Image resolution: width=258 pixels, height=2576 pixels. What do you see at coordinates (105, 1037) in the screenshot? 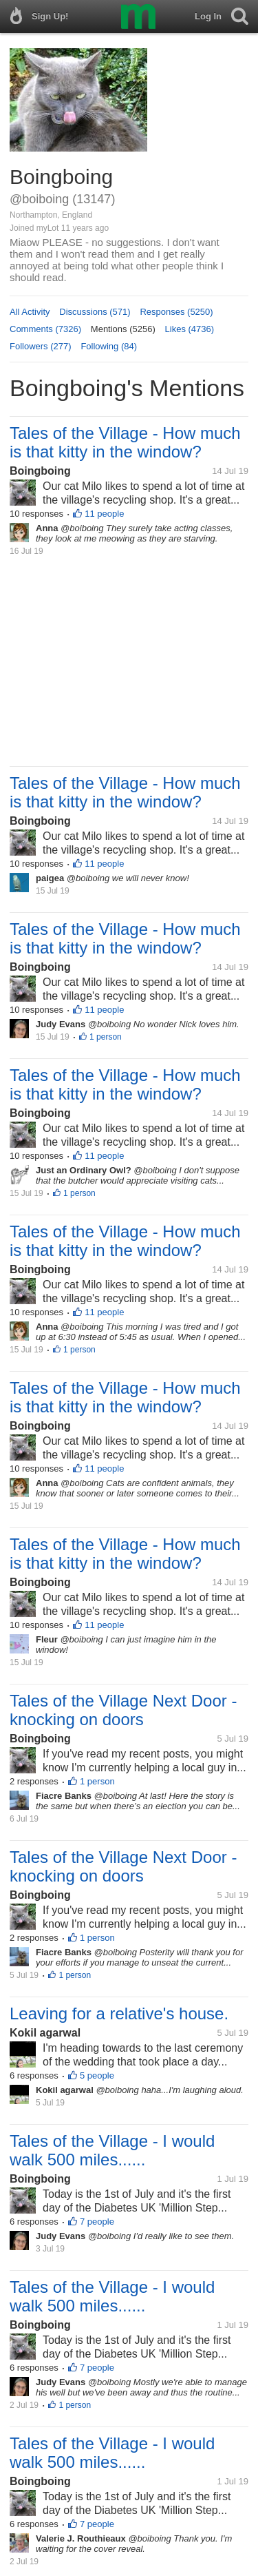
I see `1 person` at bounding box center [105, 1037].